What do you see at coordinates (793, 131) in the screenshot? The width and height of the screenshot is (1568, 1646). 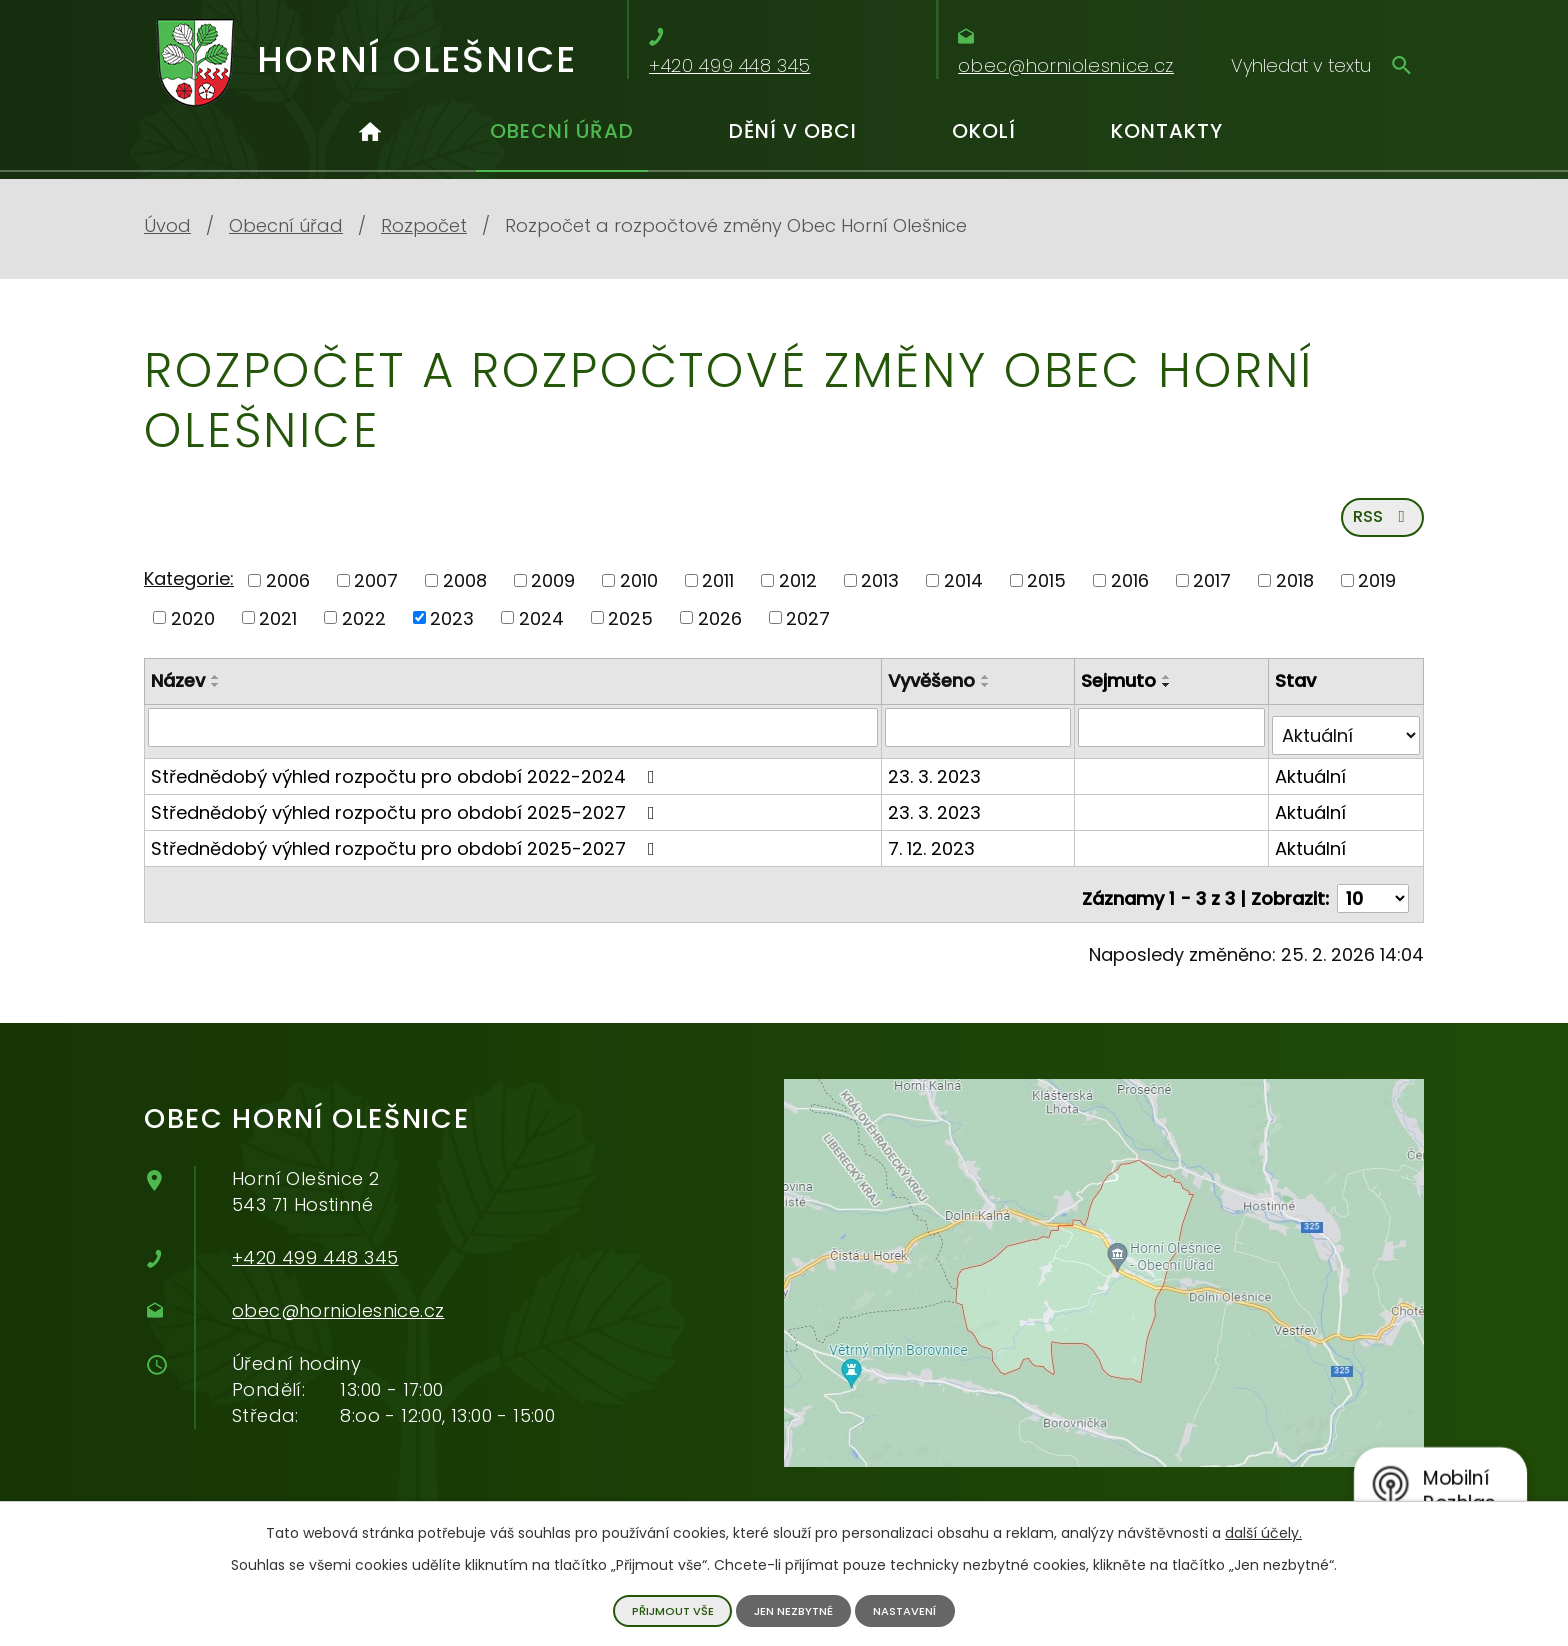 I see `Dění v obci` at bounding box center [793, 131].